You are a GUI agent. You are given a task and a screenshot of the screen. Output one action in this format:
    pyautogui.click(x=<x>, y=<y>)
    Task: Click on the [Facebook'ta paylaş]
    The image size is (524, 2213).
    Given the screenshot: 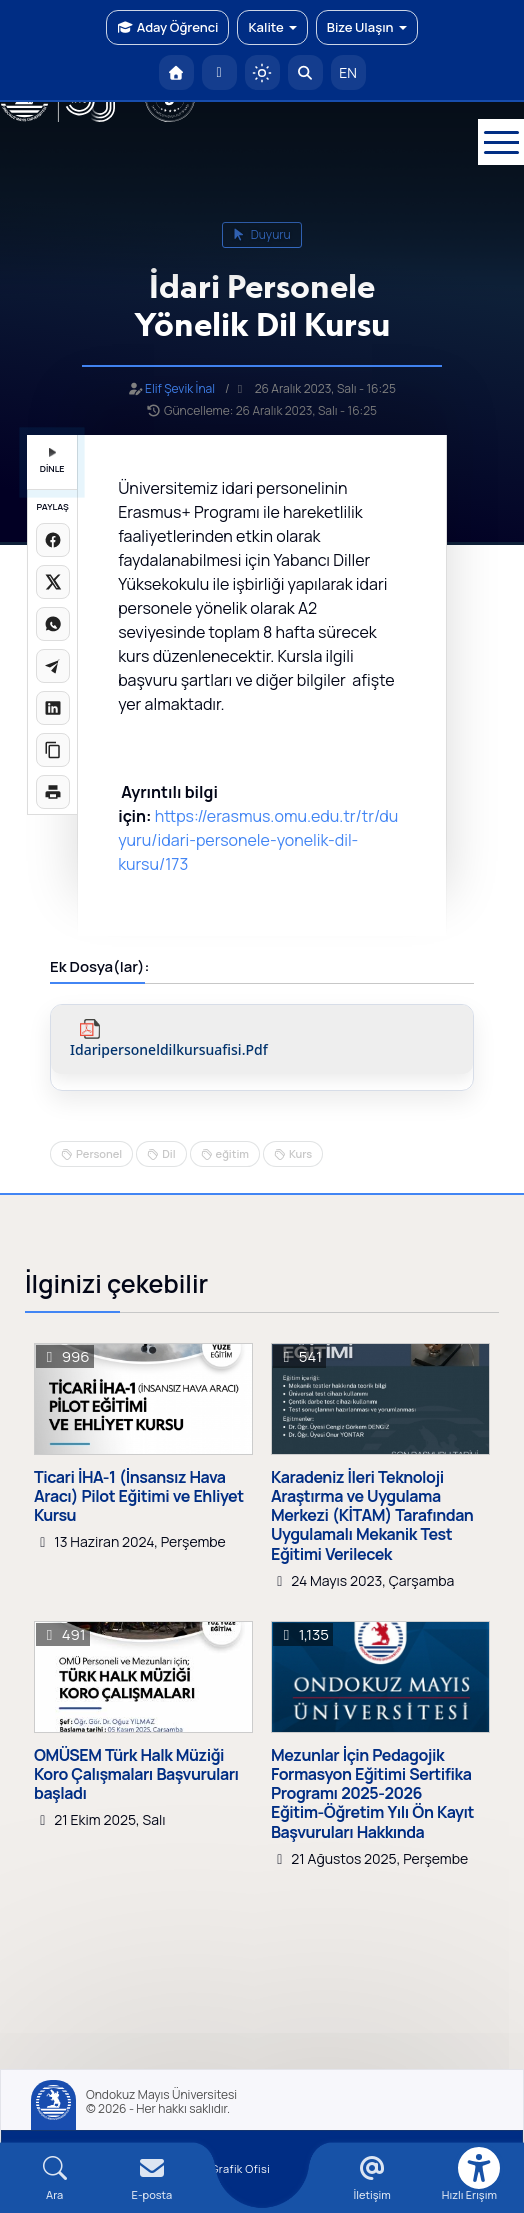 What is the action you would take?
    pyautogui.click(x=53, y=540)
    